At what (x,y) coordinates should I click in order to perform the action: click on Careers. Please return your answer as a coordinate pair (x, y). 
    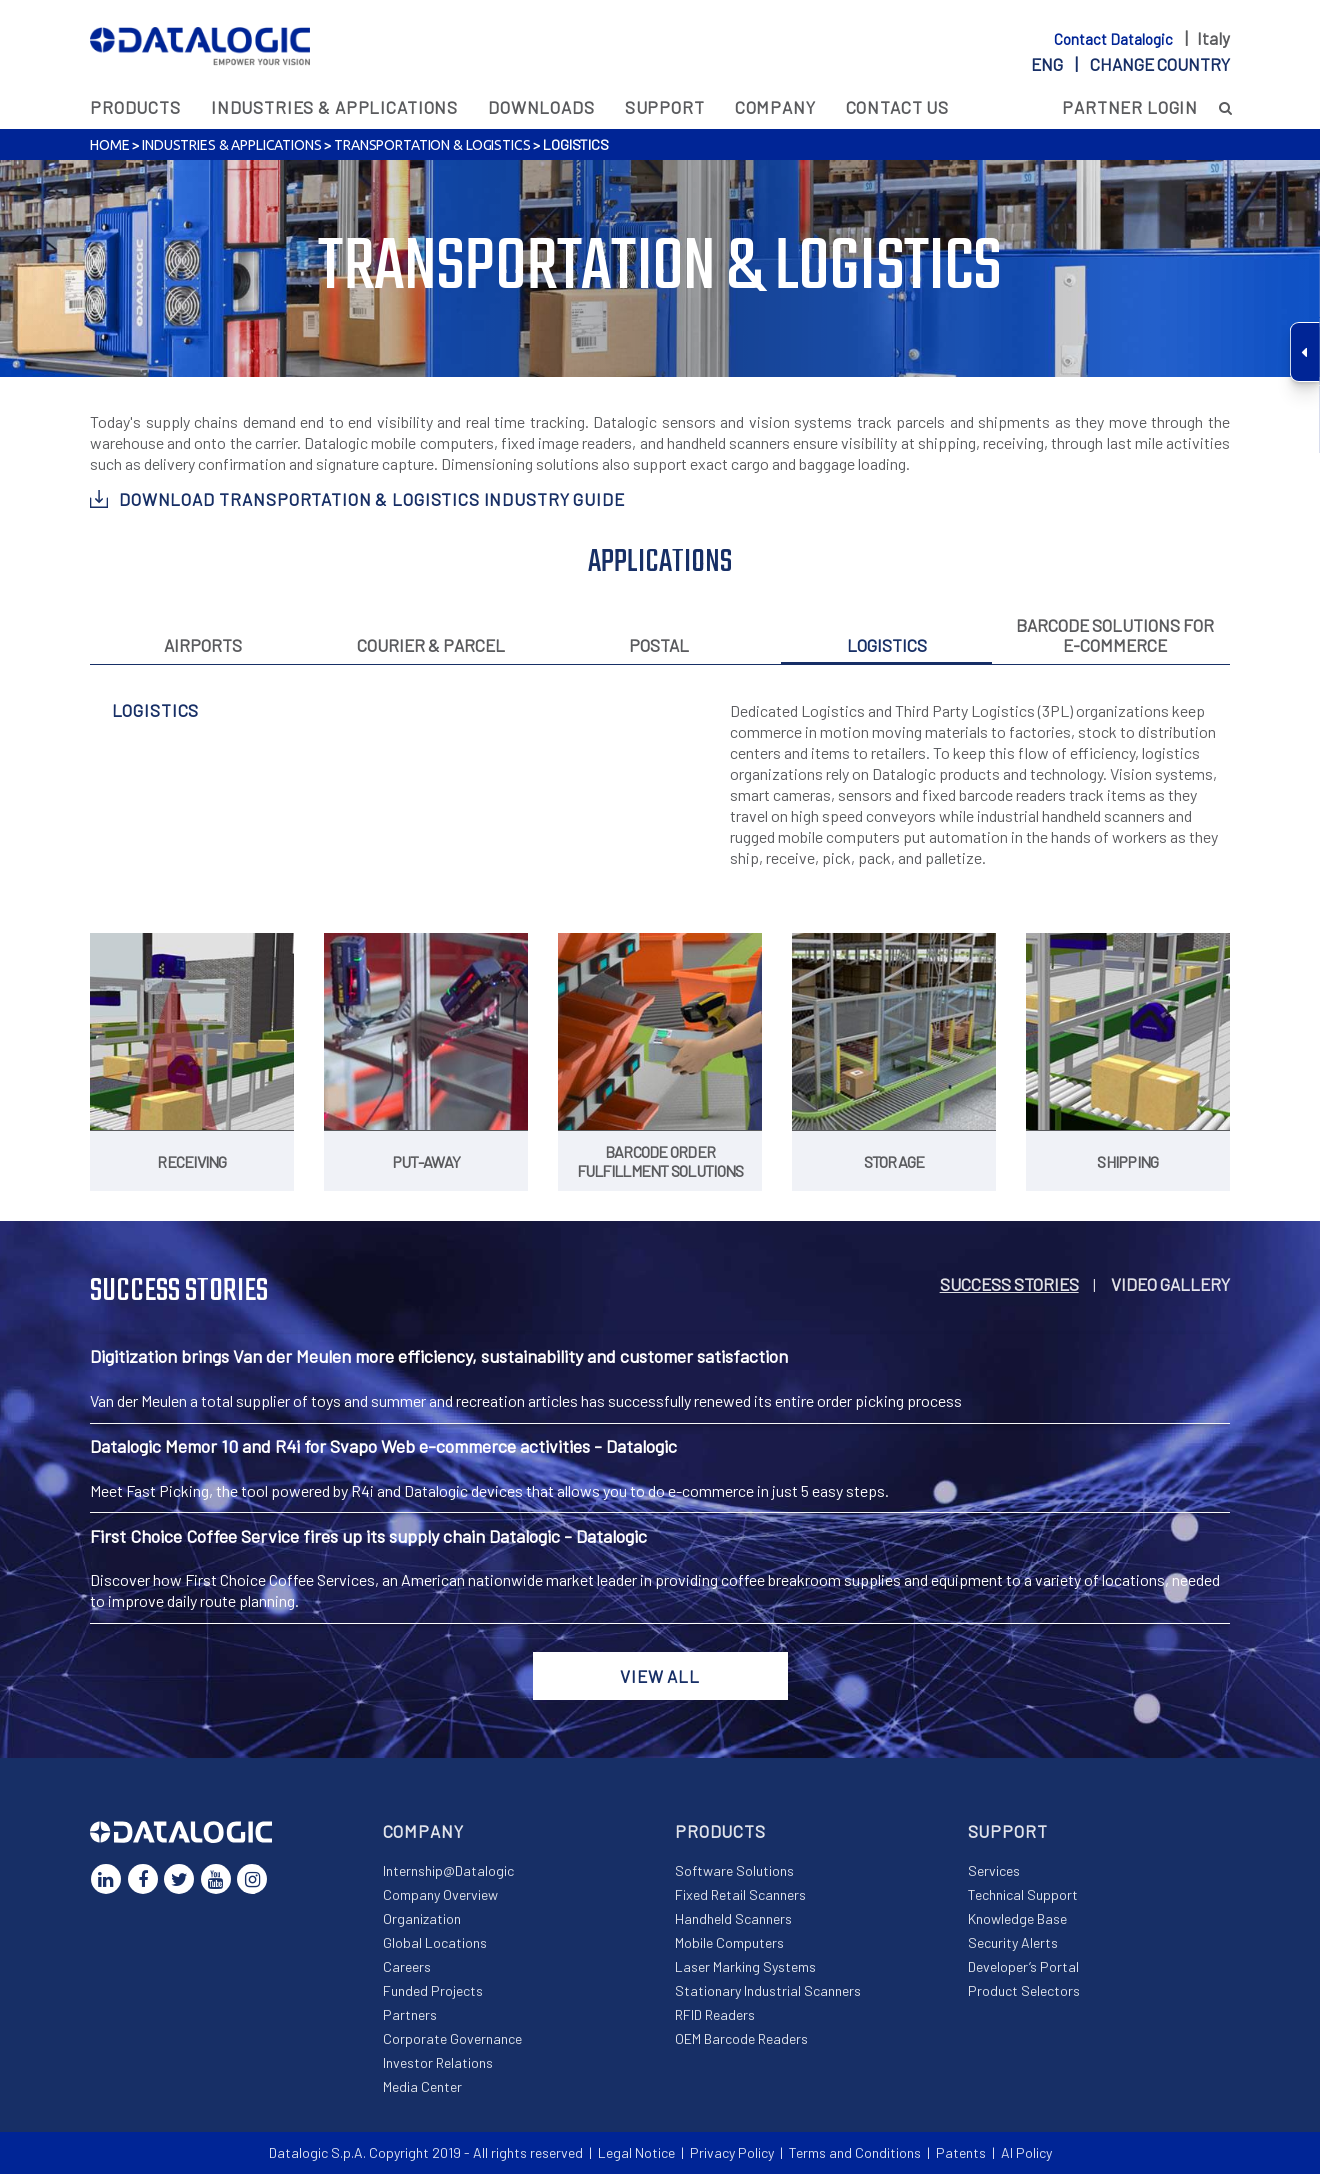
    Looking at the image, I should click on (407, 1966).